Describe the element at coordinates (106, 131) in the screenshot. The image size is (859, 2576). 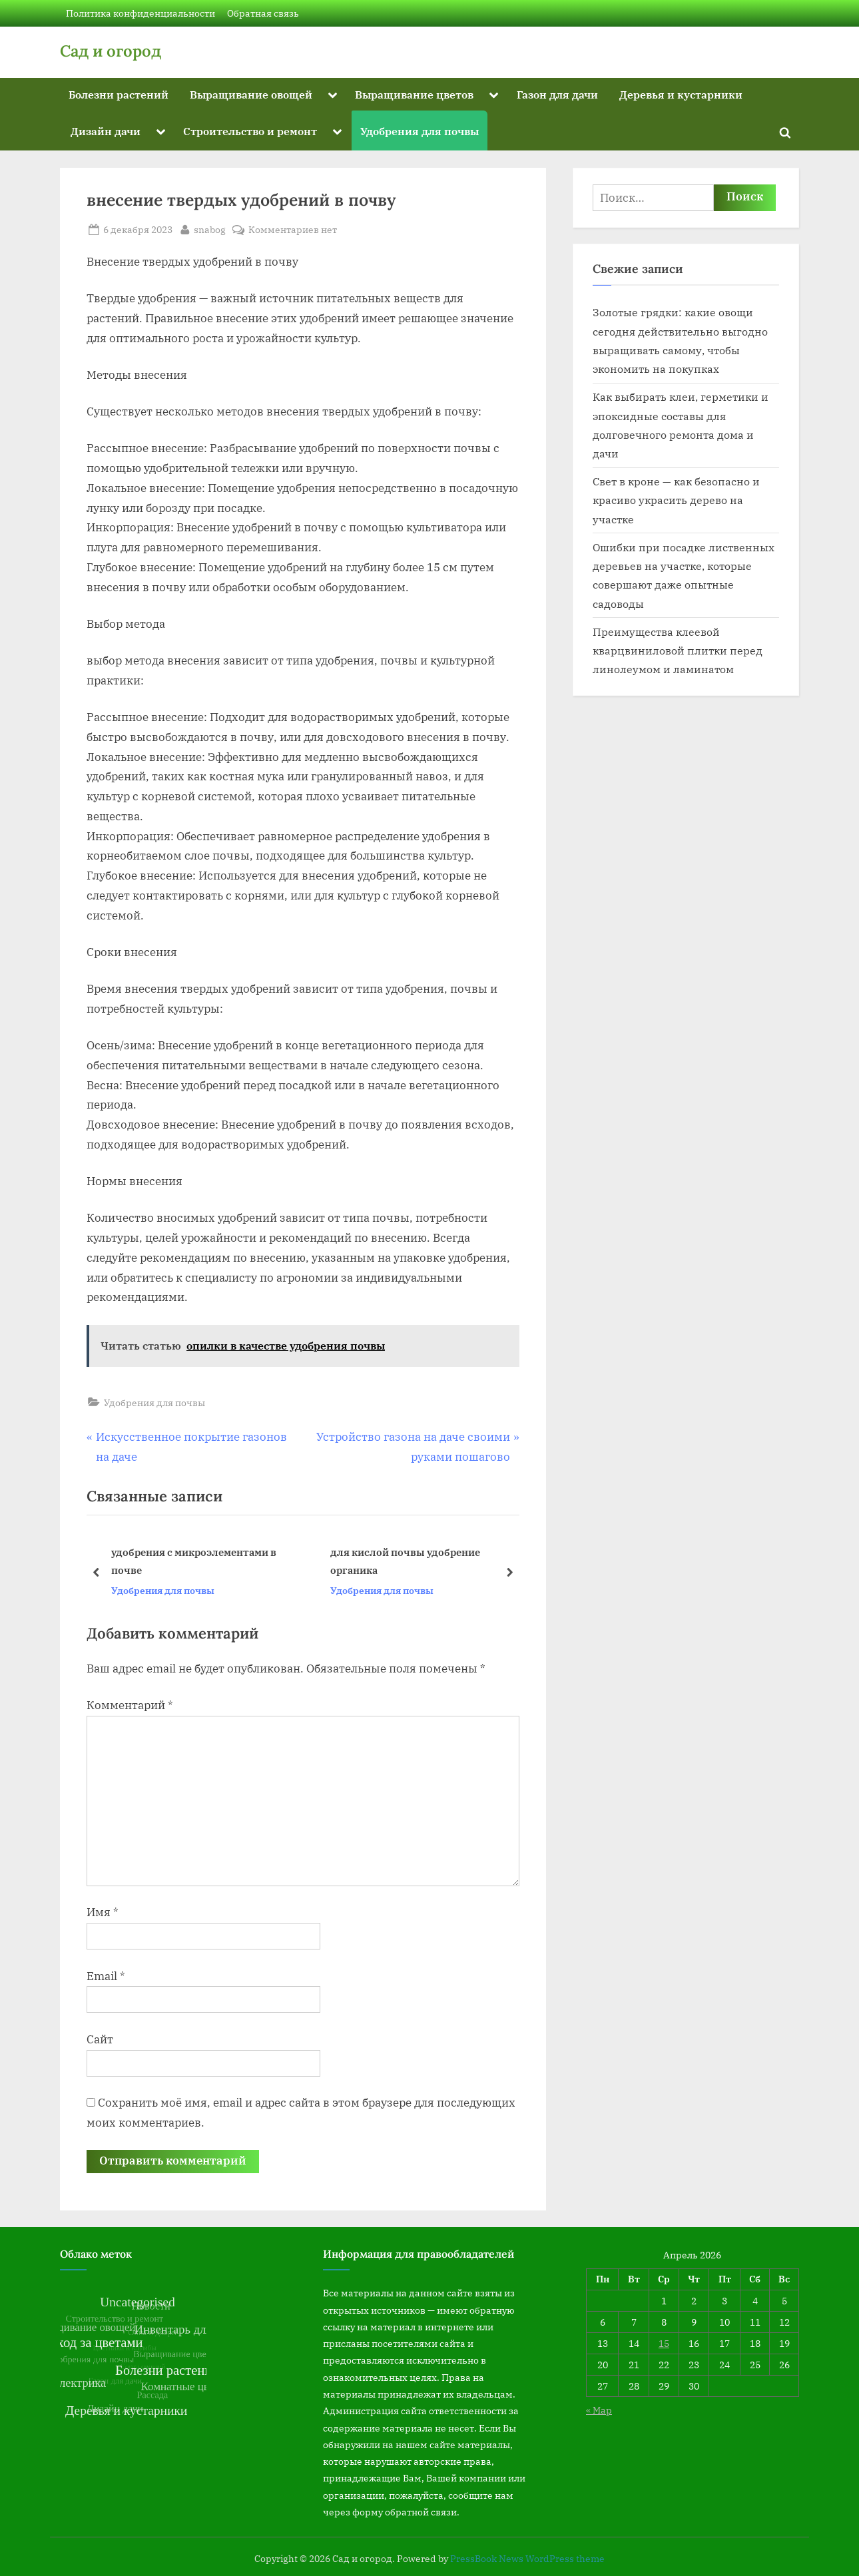
I see `Дизайн дачи` at that location.